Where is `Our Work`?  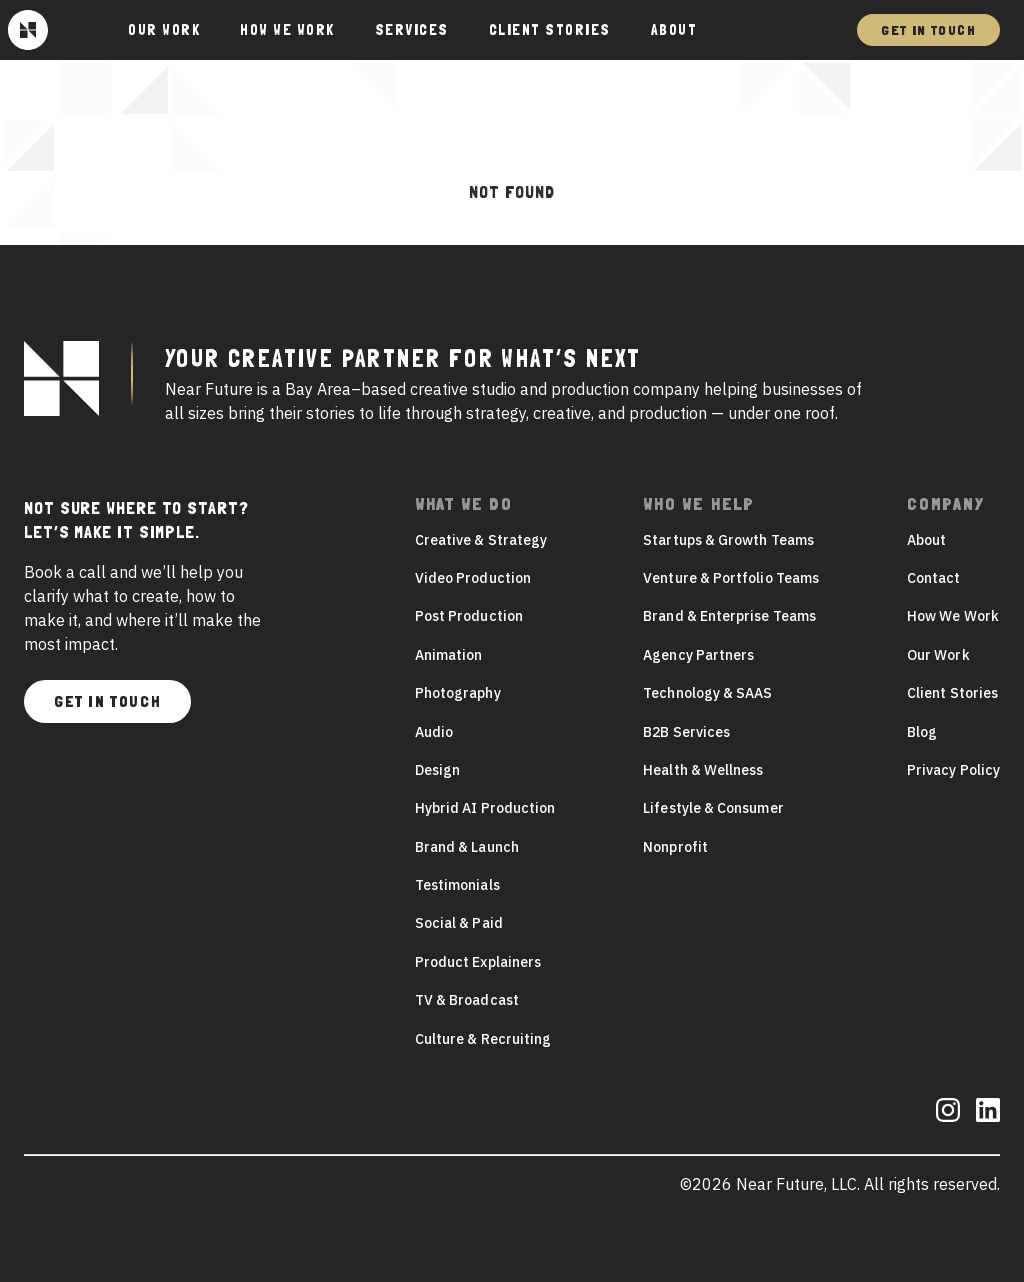 Our Work is located at coordinates (938, 655).